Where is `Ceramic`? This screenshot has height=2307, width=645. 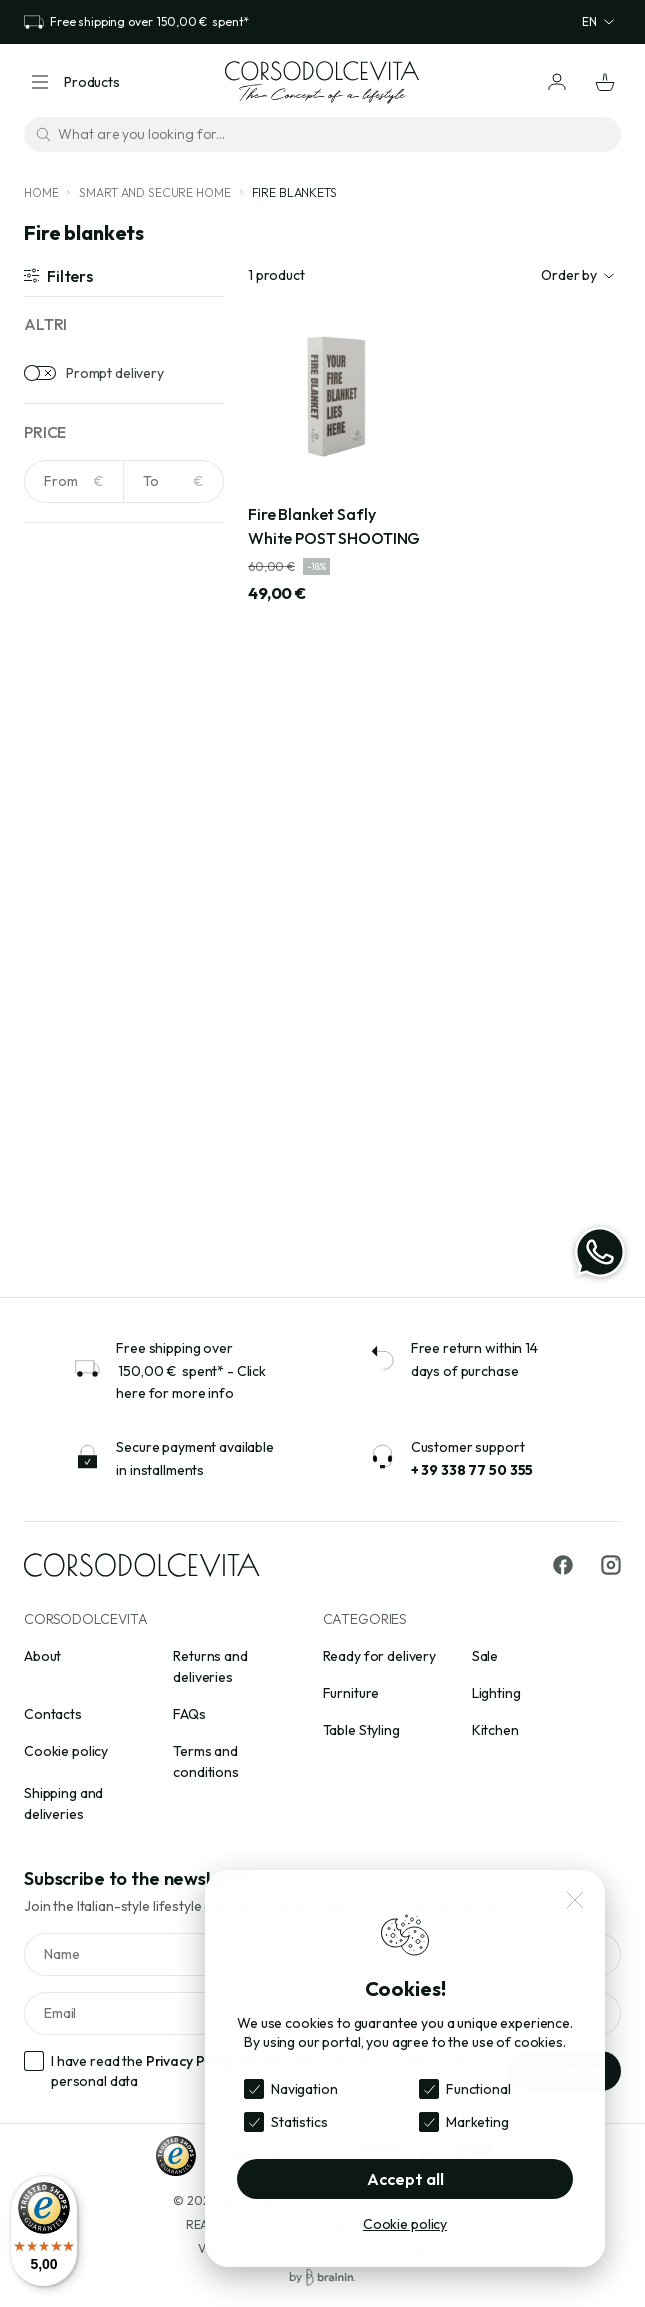 Ceramic is located at coordinates (77, 1173).